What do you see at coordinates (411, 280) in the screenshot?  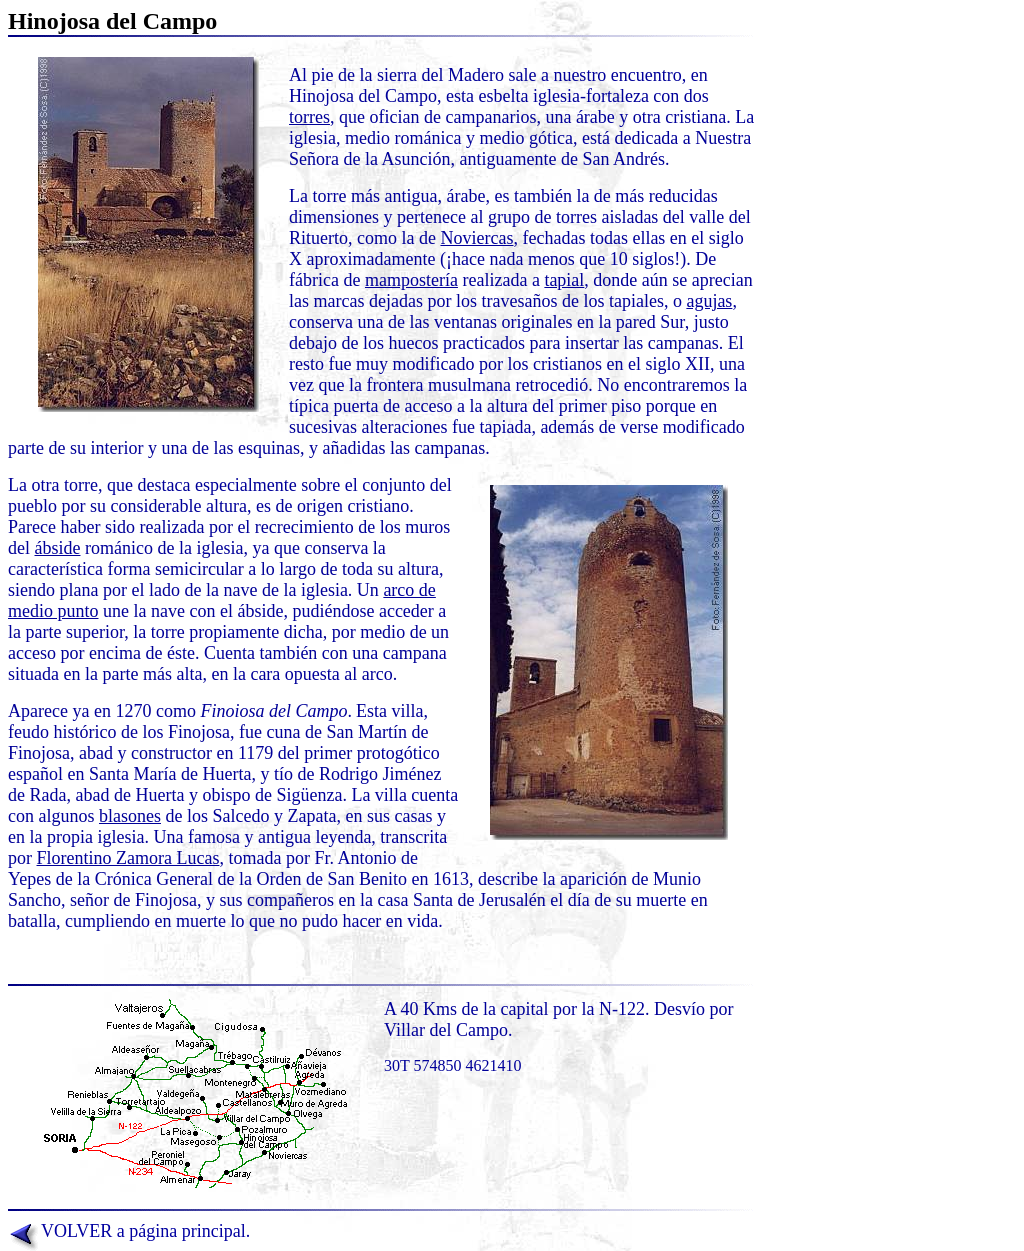 I see `mampostería` at bounding box center [411, 280].